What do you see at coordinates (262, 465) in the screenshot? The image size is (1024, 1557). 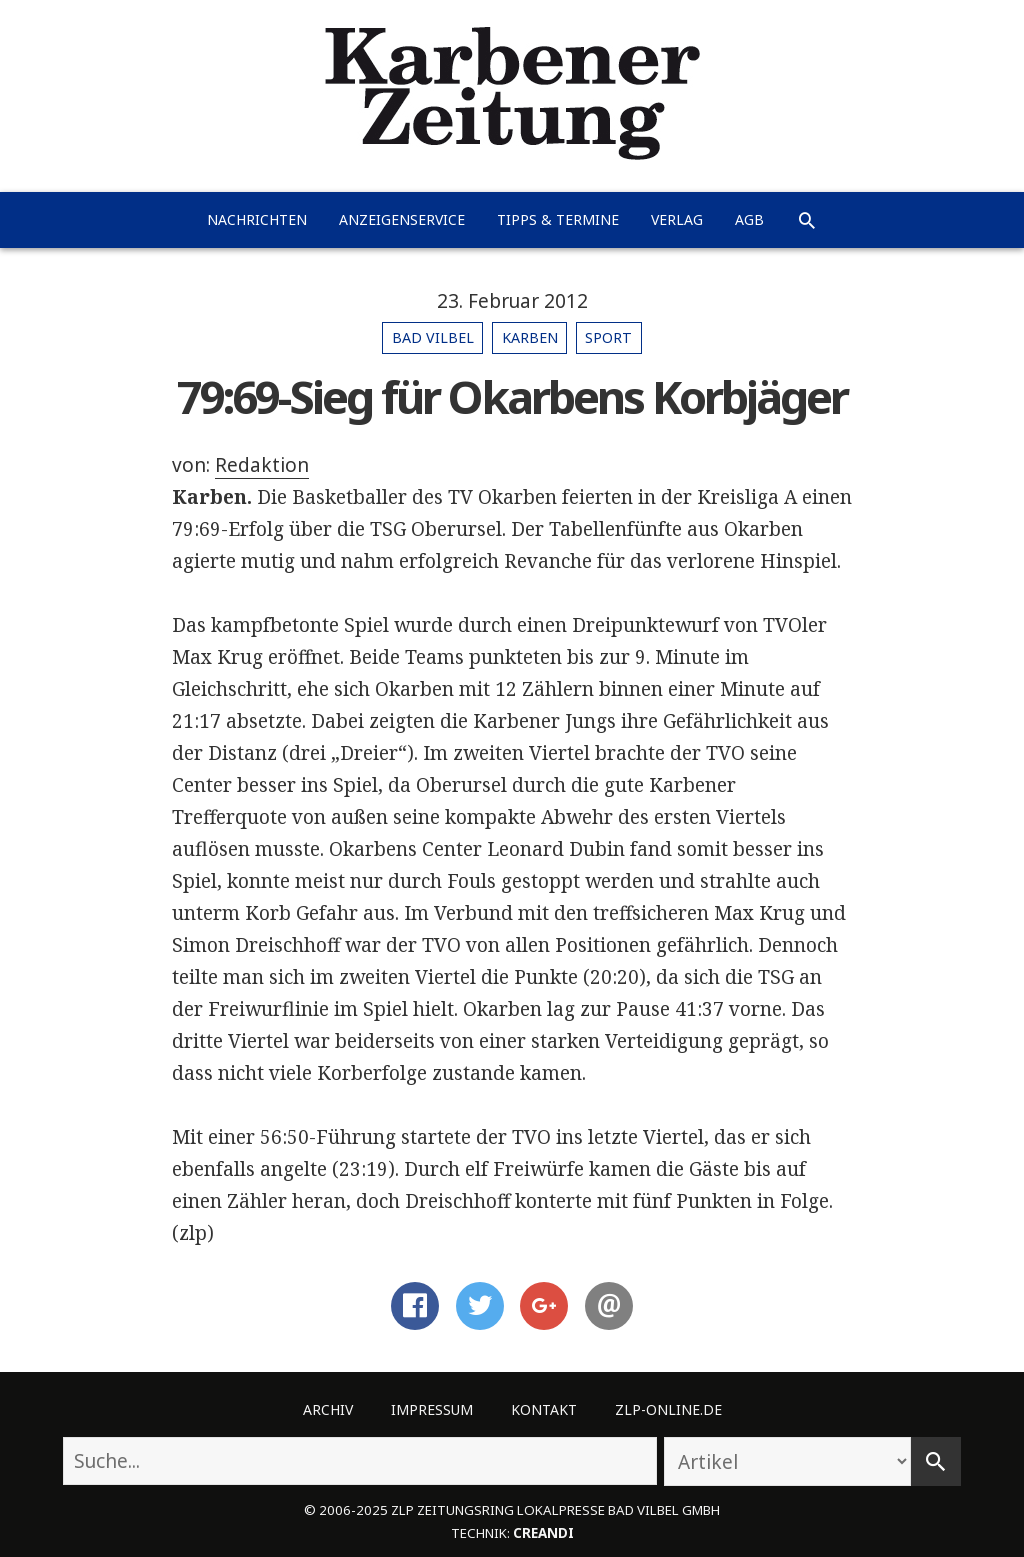 I see `Redaktion` at bounding box center [262, 465].